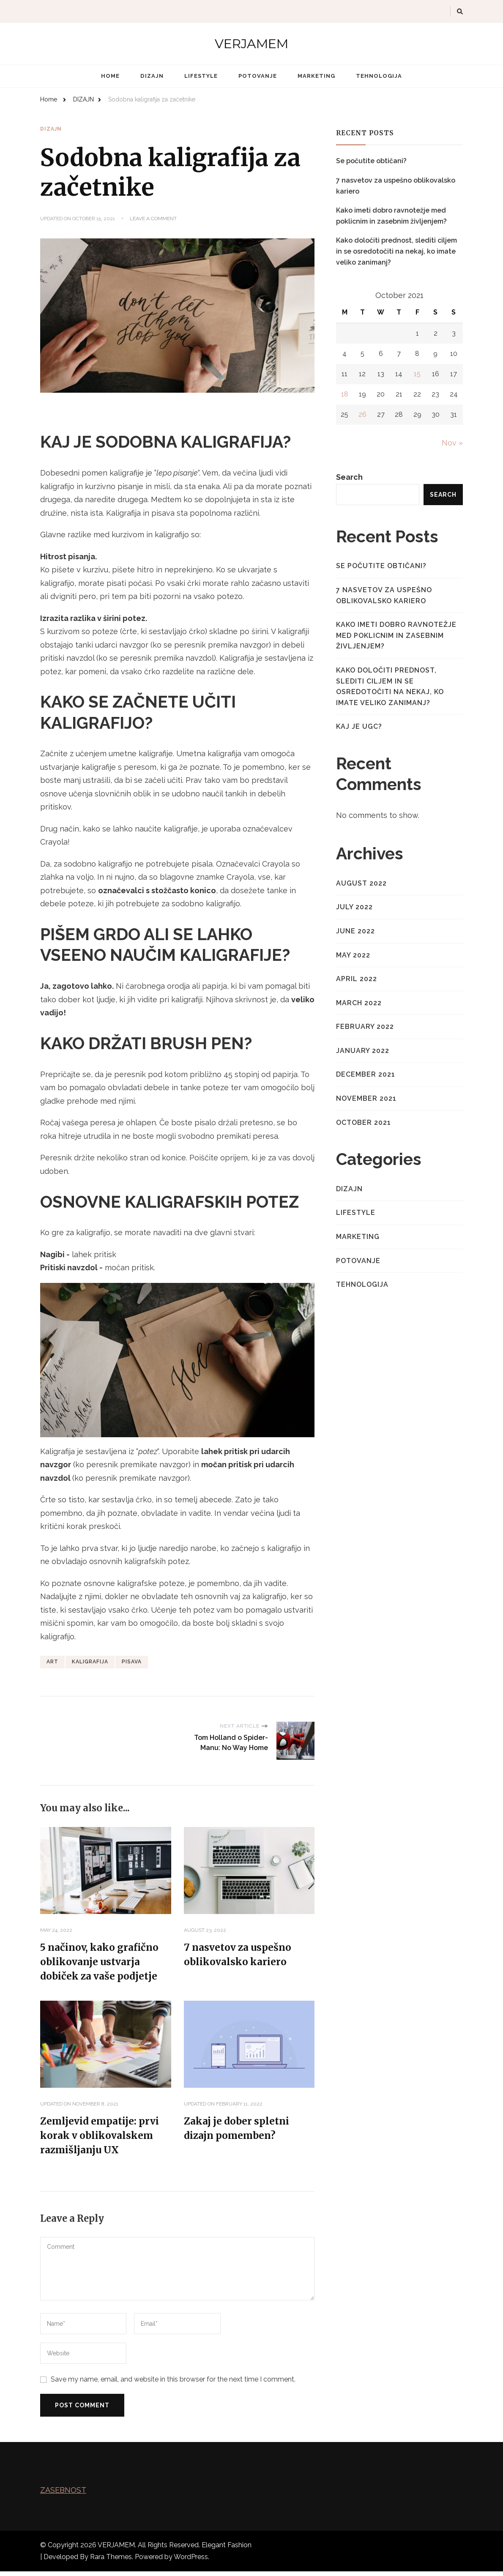  I want to click on July 2022, so click(354, 907).